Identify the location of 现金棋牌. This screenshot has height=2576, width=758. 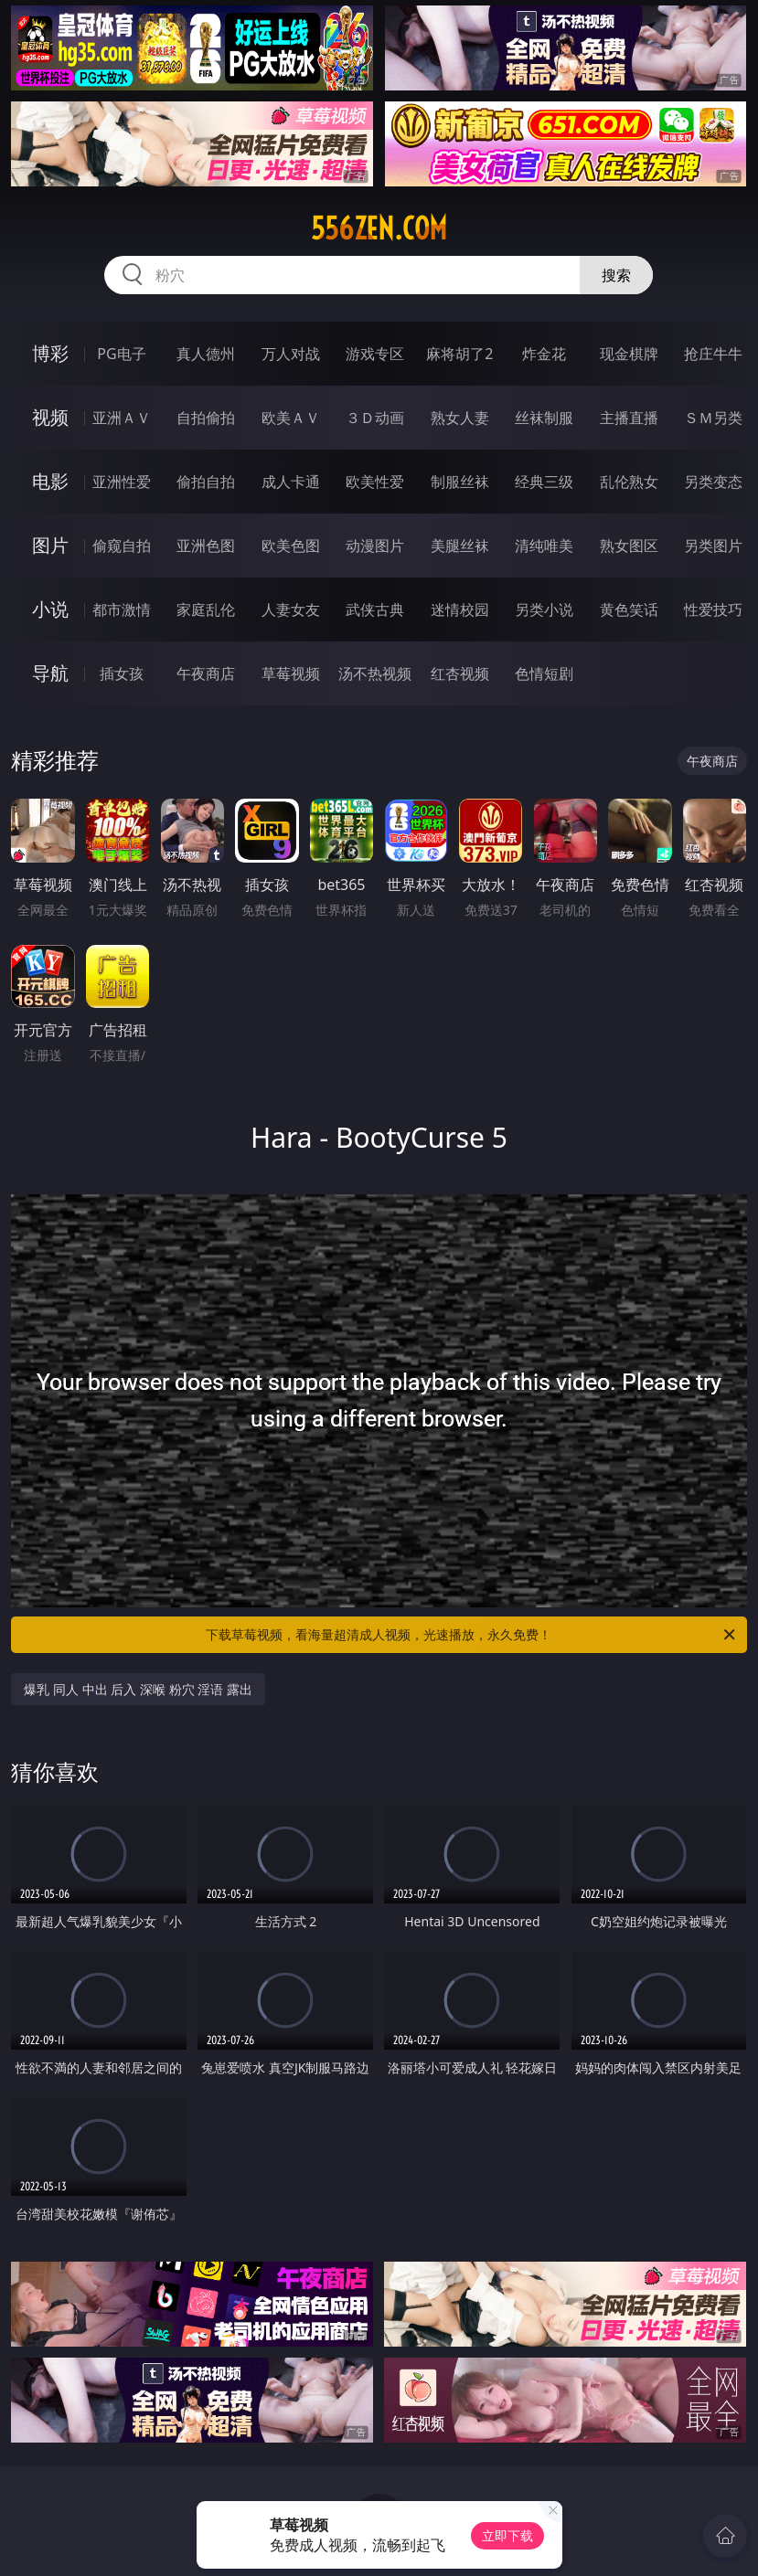
(629, 354).